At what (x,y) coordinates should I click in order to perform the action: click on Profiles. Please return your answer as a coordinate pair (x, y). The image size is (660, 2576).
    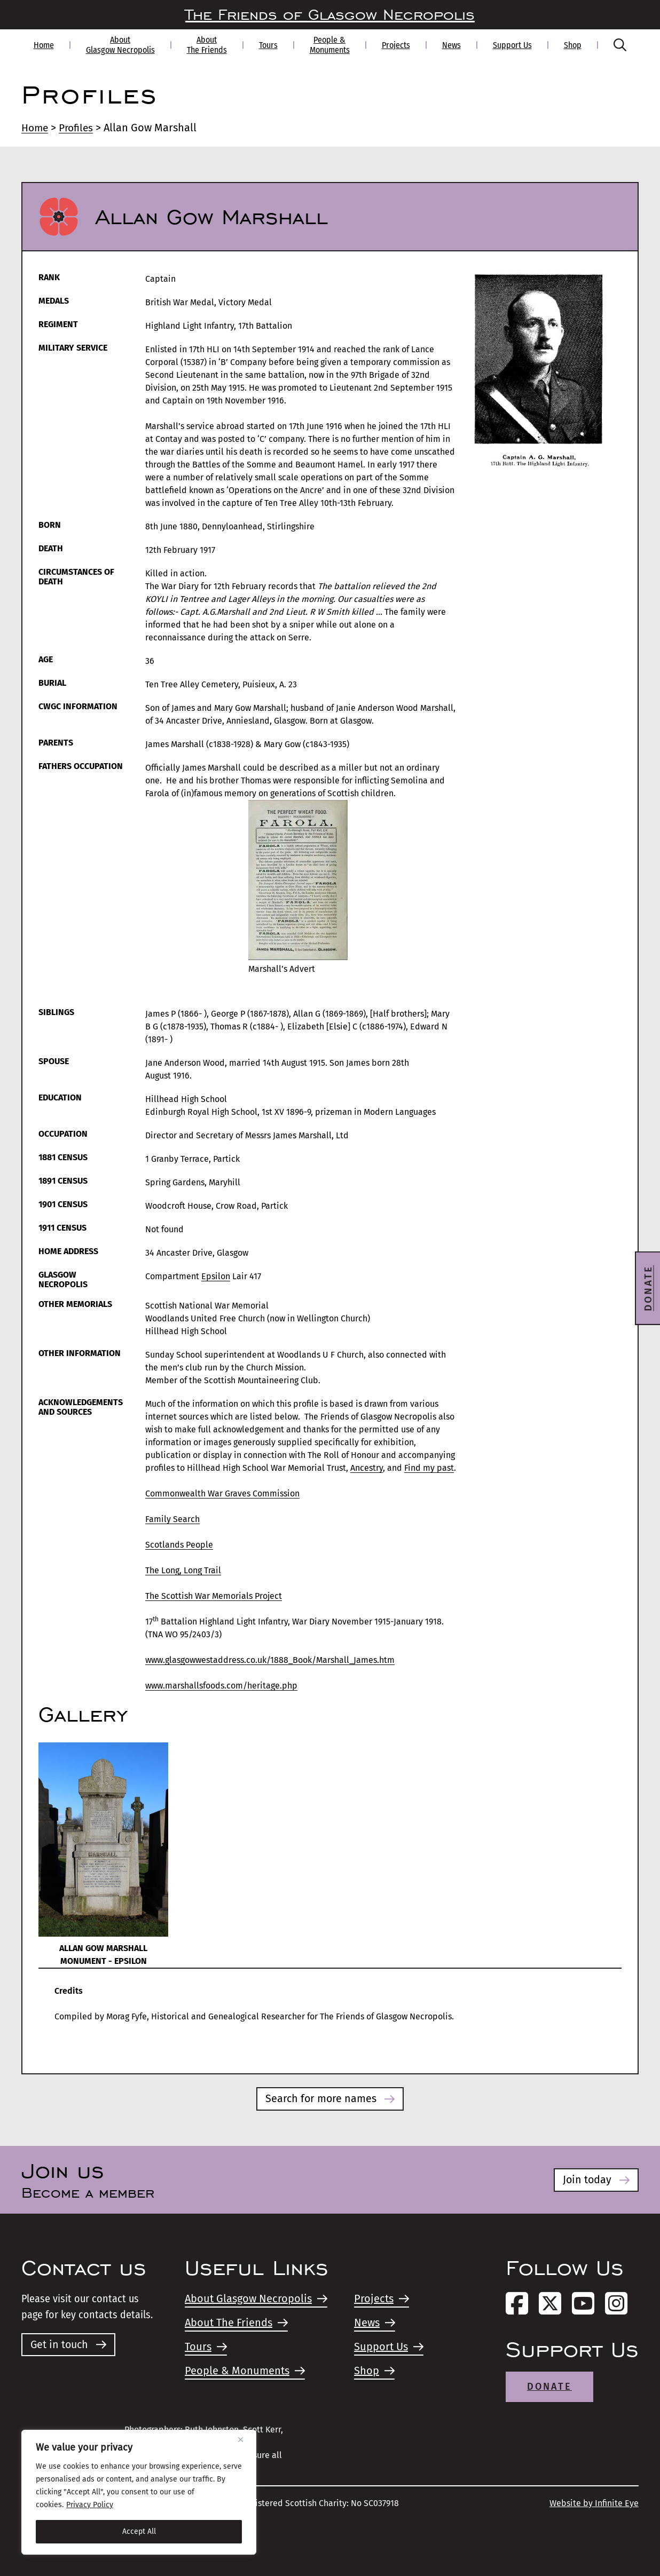
    Looking at the image, I should click on (79, 127).